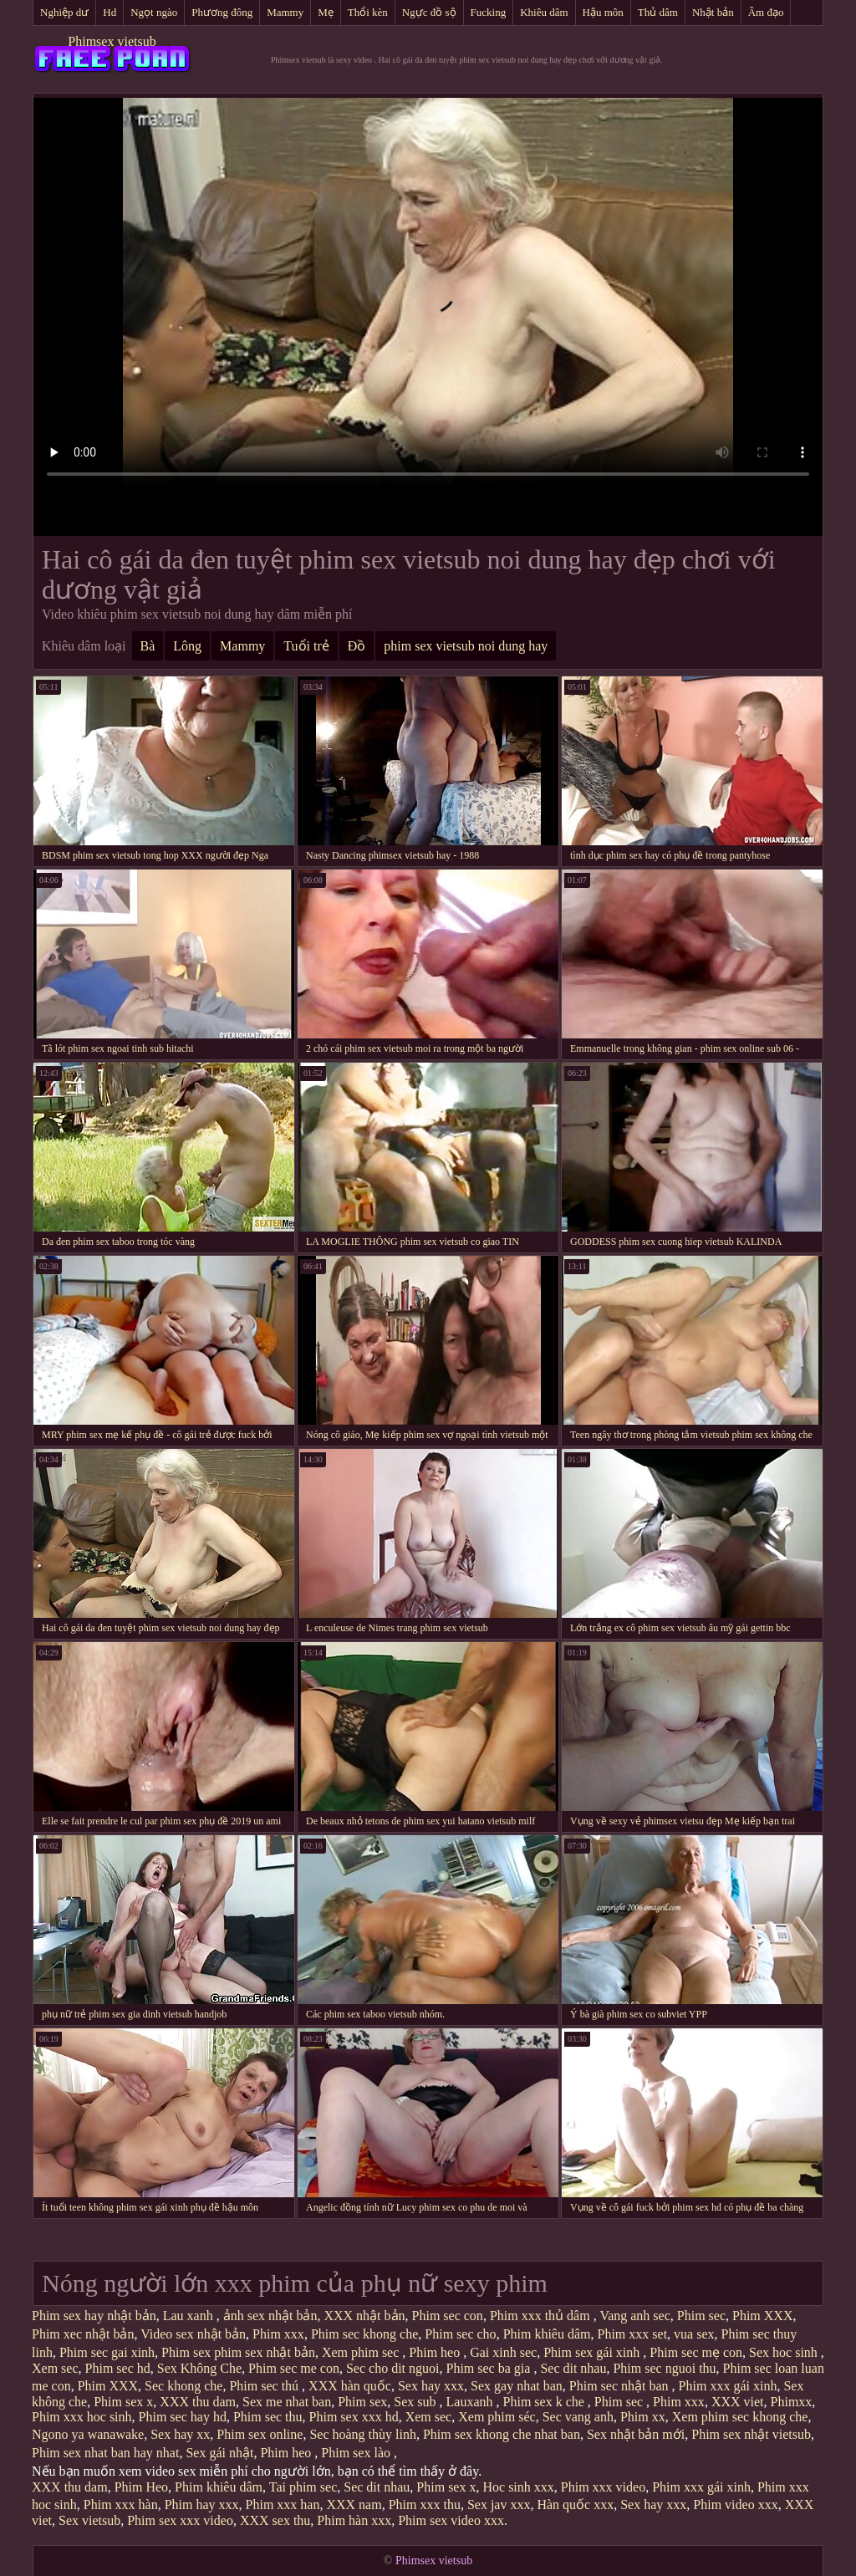 This screenshot has width=856, height=2576. I want to click on Phim sex k che, so click(545, 2402).